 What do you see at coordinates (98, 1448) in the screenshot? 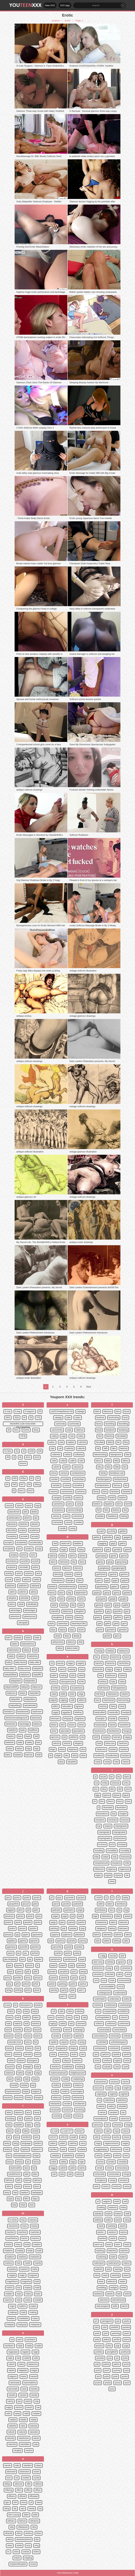
I see `fait` at bounding box center [98, 1448].